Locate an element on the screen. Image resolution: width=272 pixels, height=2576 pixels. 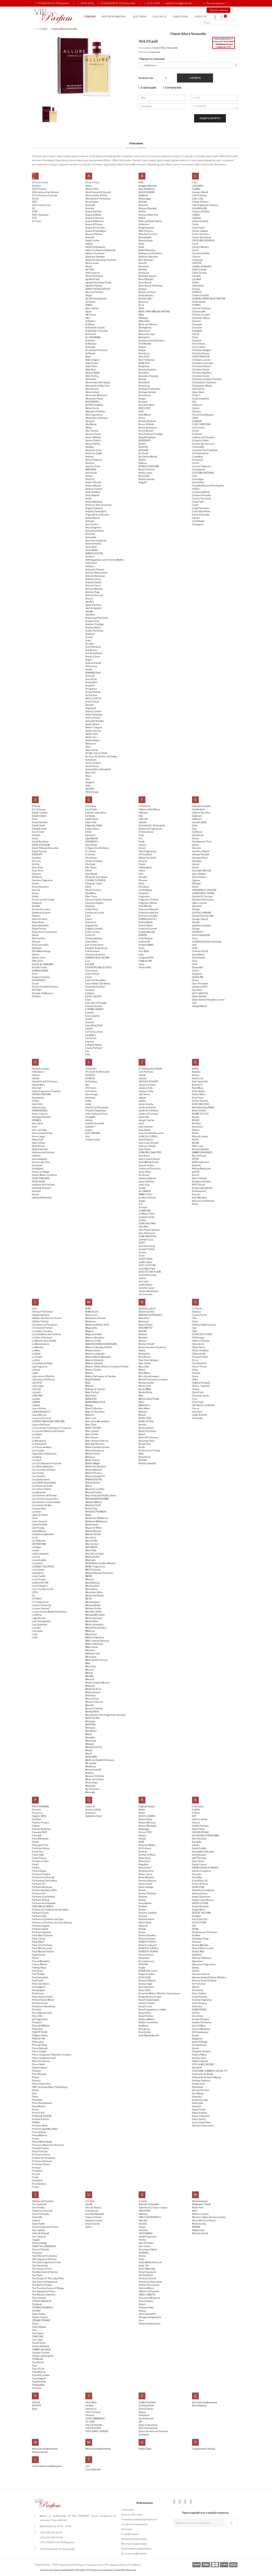
Merhis Perfumes is located at coordinates (94, 1595).